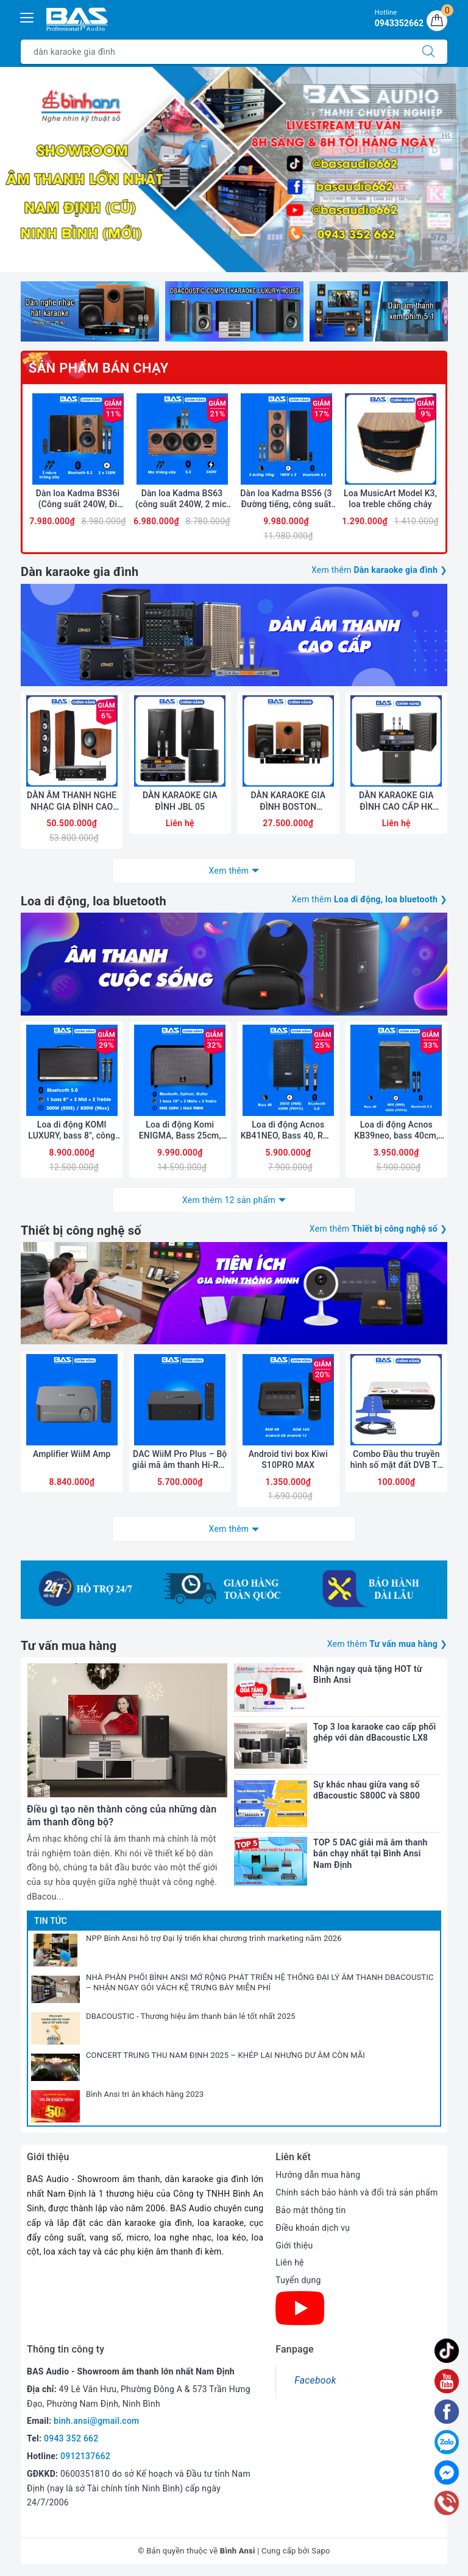  What do you see at coordinates (214, 1938) in the screenshot?
I see `NPP Bình Ansi hỗ trợ Đại lý triển khai chương trình marketing năm 2026` at bounding box center [214, 1938].